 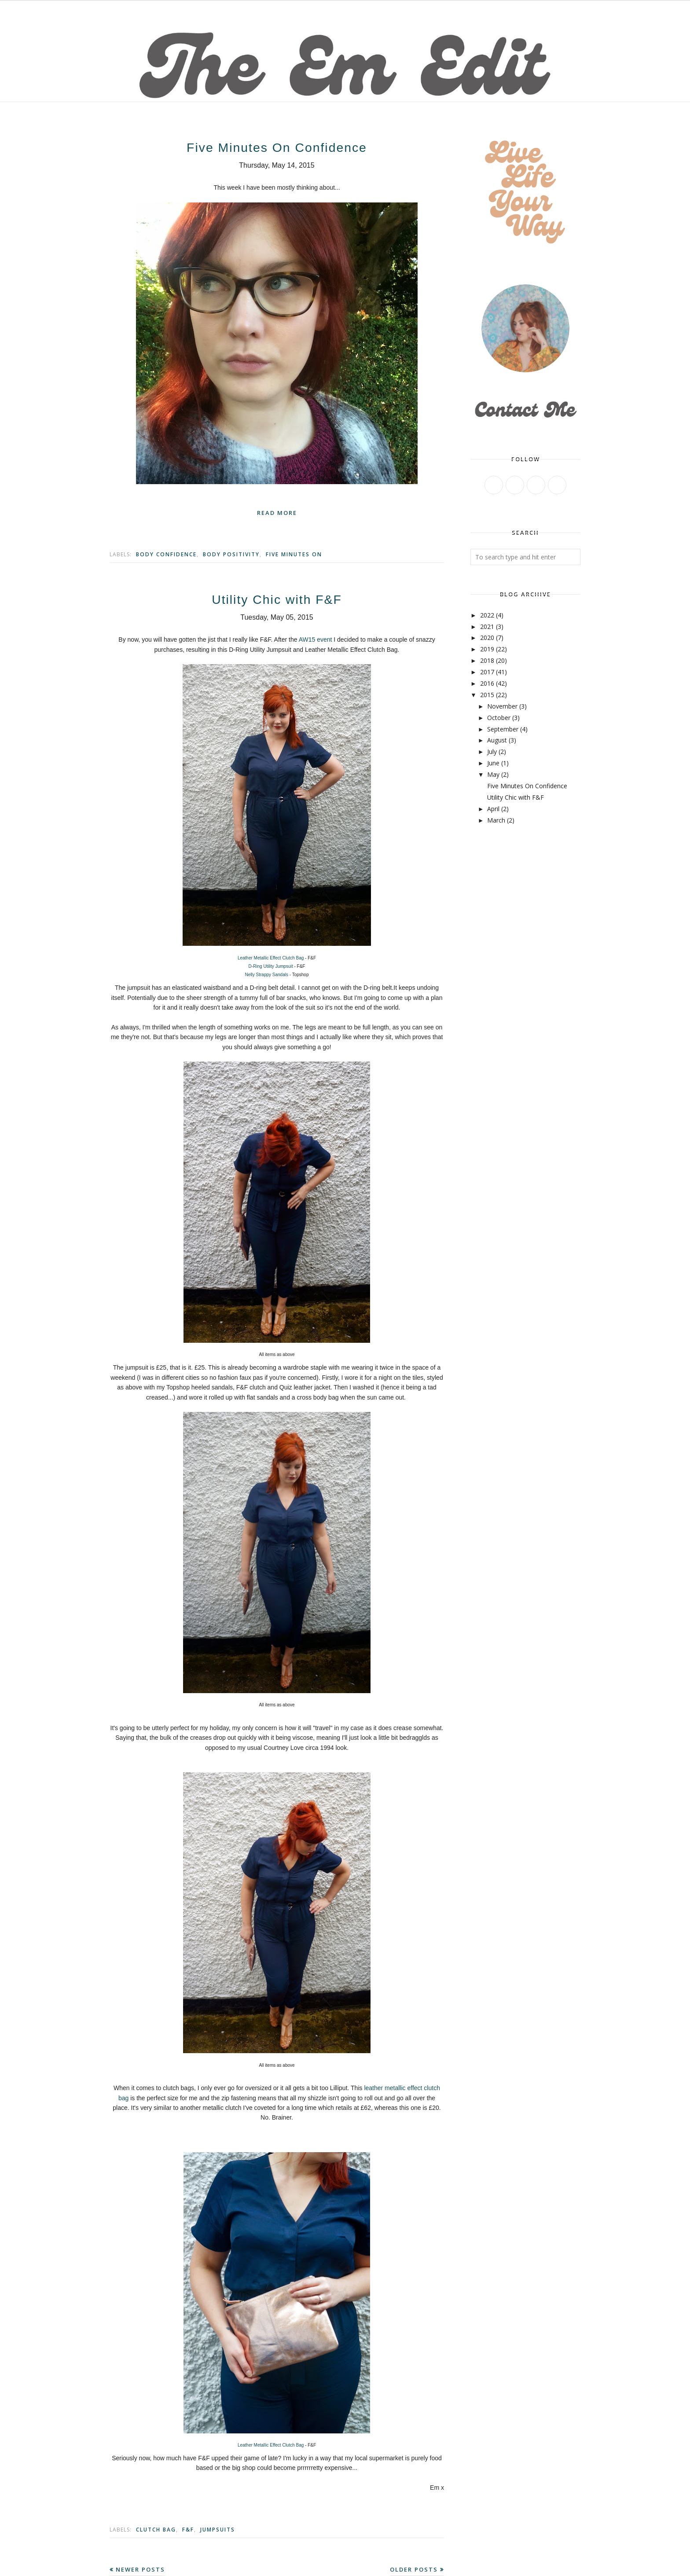 What do you see at coordinates (502, 706) in the screenshot?
I see `November` at bounding box center [502, 706].